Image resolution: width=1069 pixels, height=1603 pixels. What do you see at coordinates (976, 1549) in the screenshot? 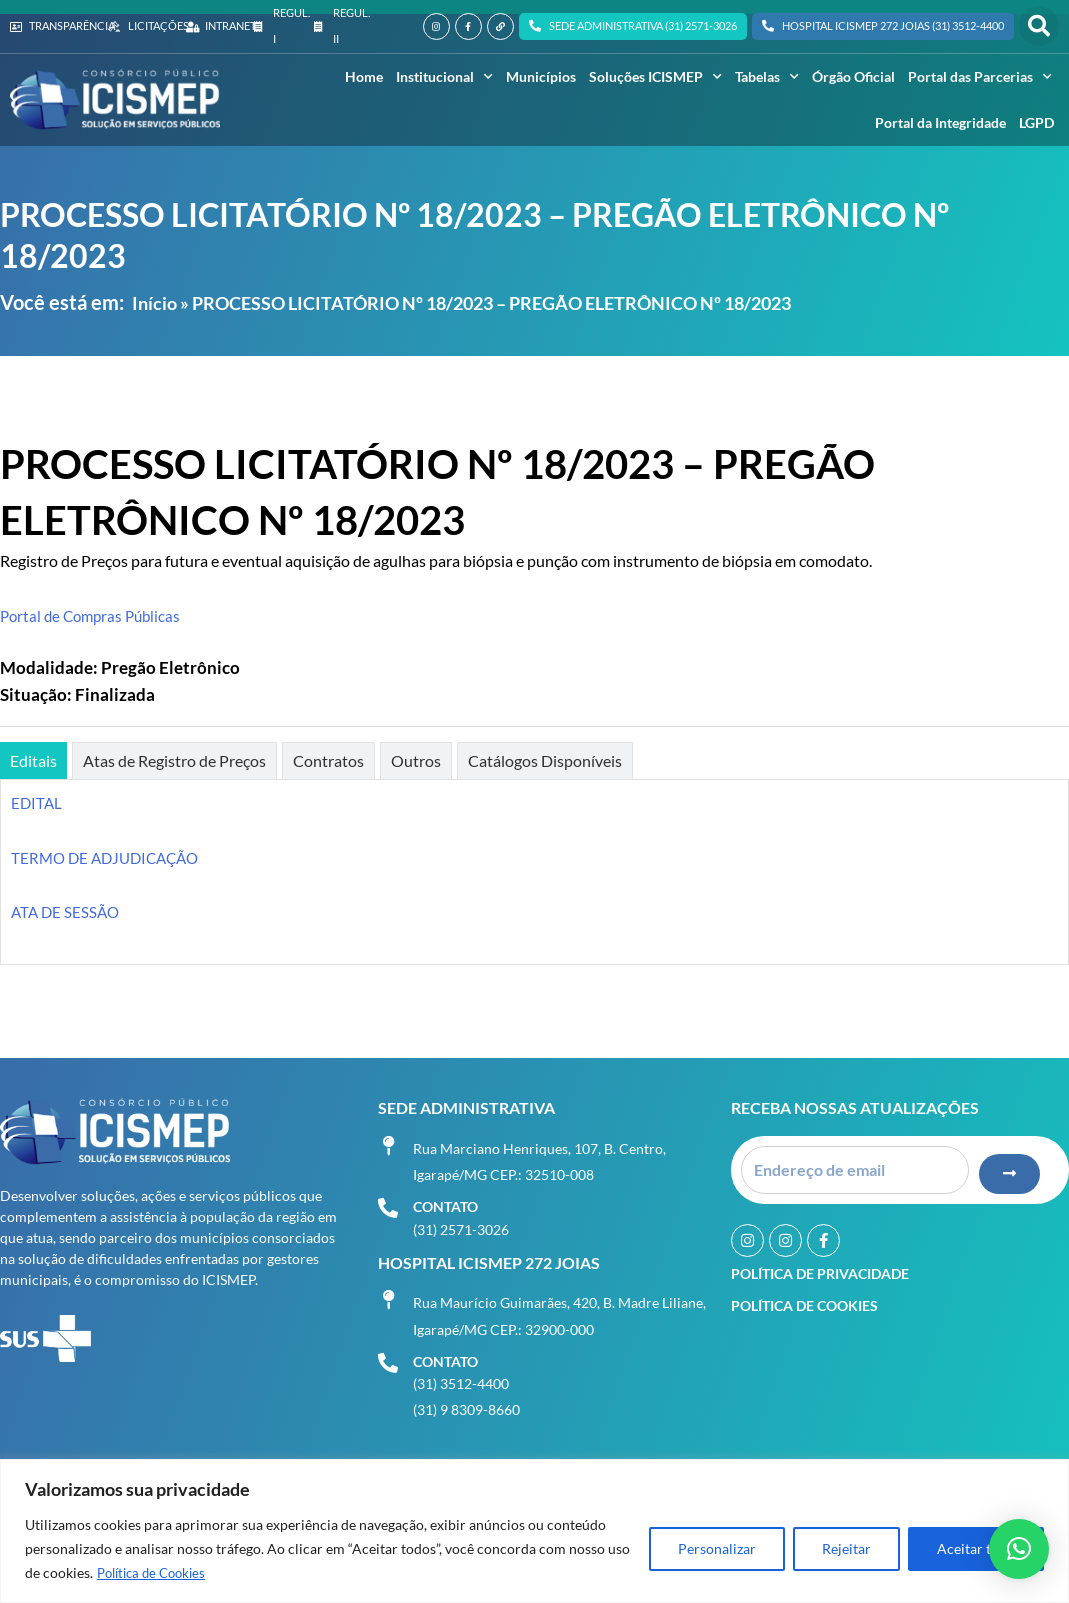
I see `Aceitar tudo` at bounding box center [976, 1549].